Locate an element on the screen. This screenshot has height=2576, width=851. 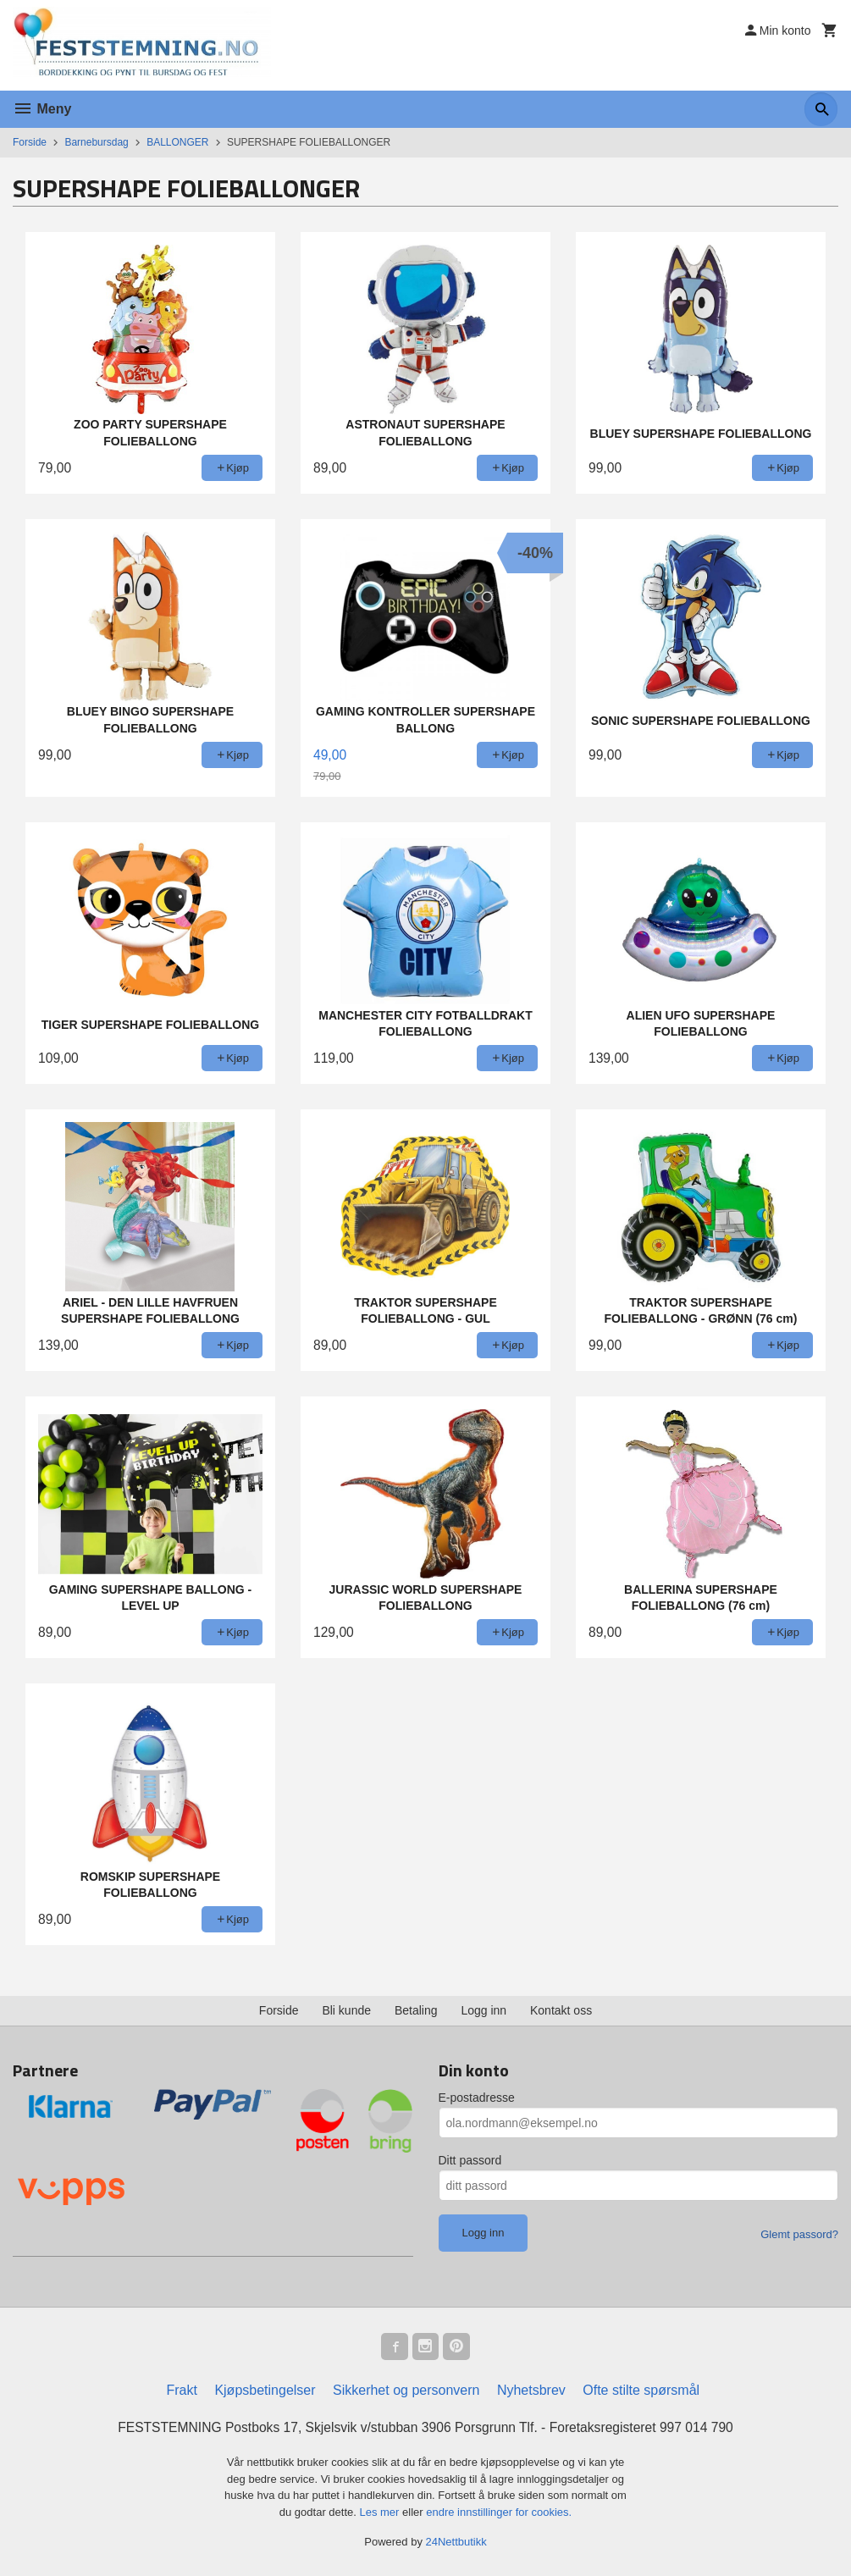
Forside is located at coordinates (30, 142).